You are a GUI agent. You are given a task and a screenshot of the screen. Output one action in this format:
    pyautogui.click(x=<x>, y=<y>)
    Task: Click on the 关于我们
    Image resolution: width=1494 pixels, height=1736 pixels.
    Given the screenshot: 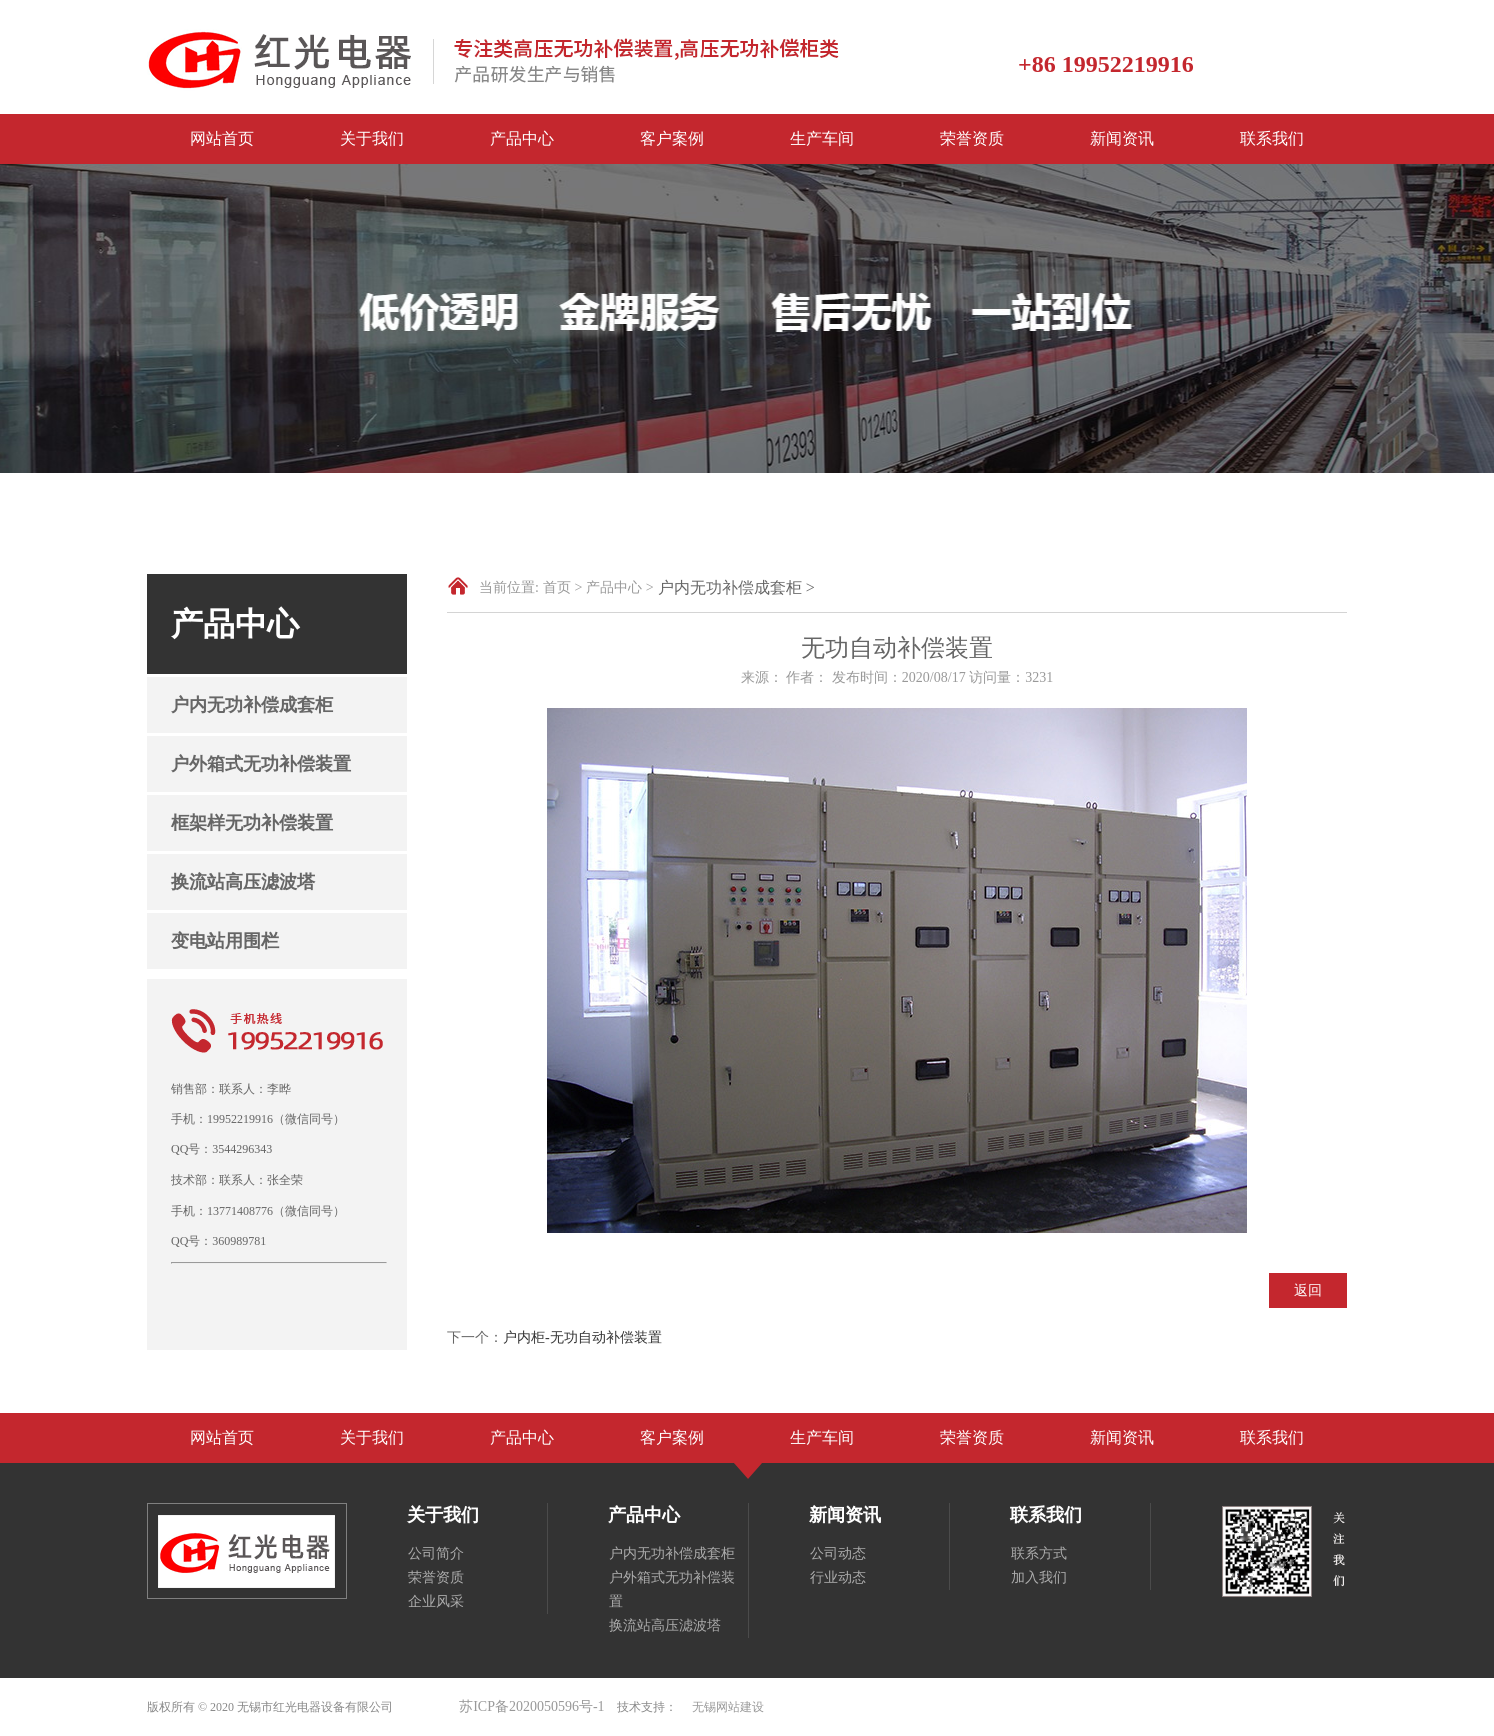 What is the action you would take?
    pyautogui.click(x=372, y=138)
    